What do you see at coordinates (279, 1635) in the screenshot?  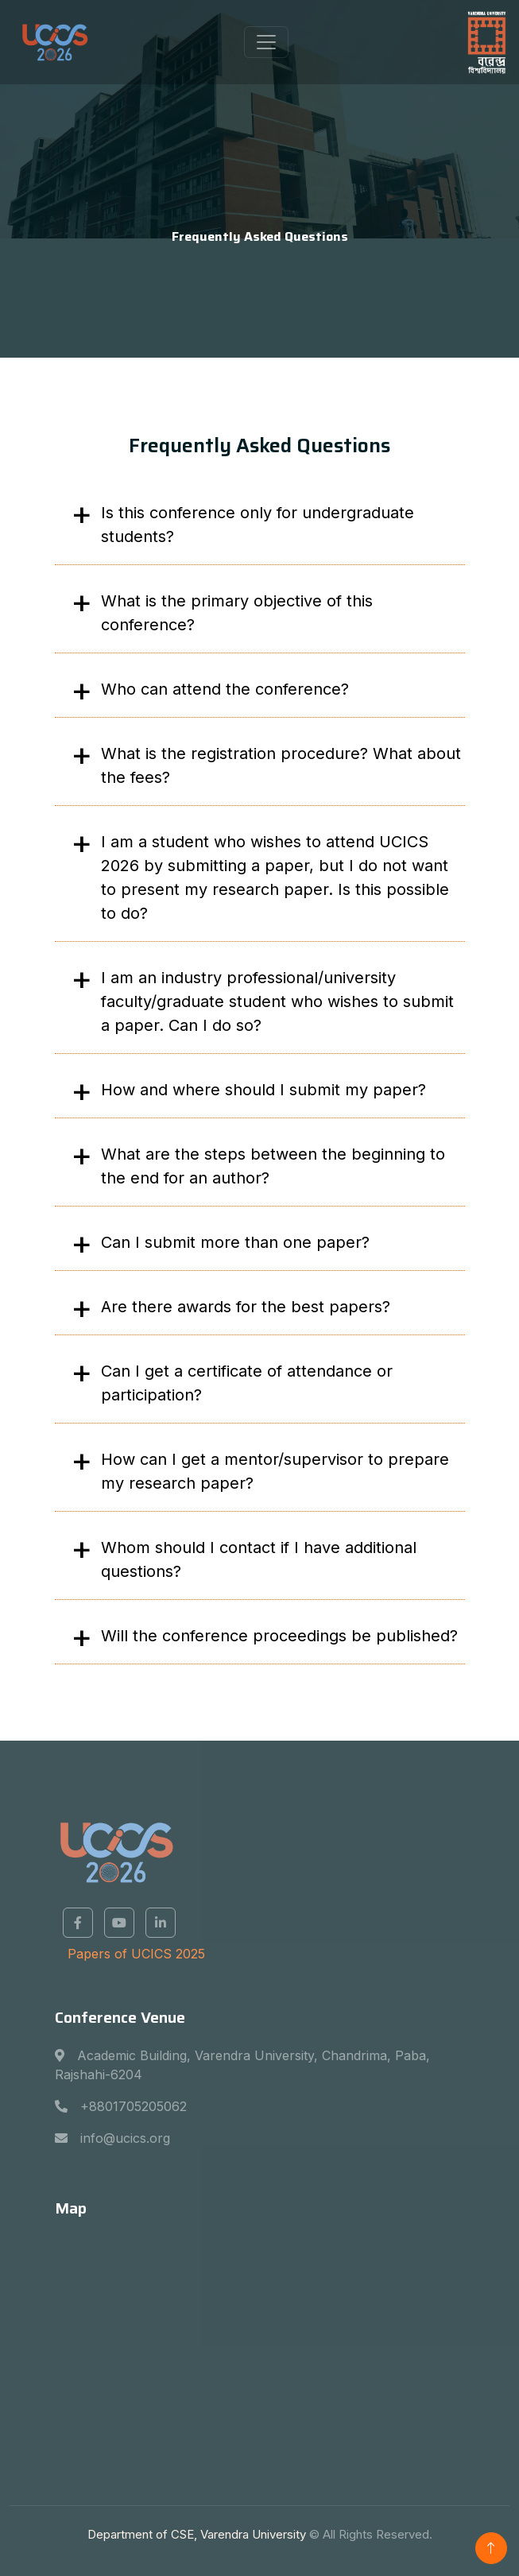 I see `Will the conference proceedings be published?` at bounding box center [279, 1635].